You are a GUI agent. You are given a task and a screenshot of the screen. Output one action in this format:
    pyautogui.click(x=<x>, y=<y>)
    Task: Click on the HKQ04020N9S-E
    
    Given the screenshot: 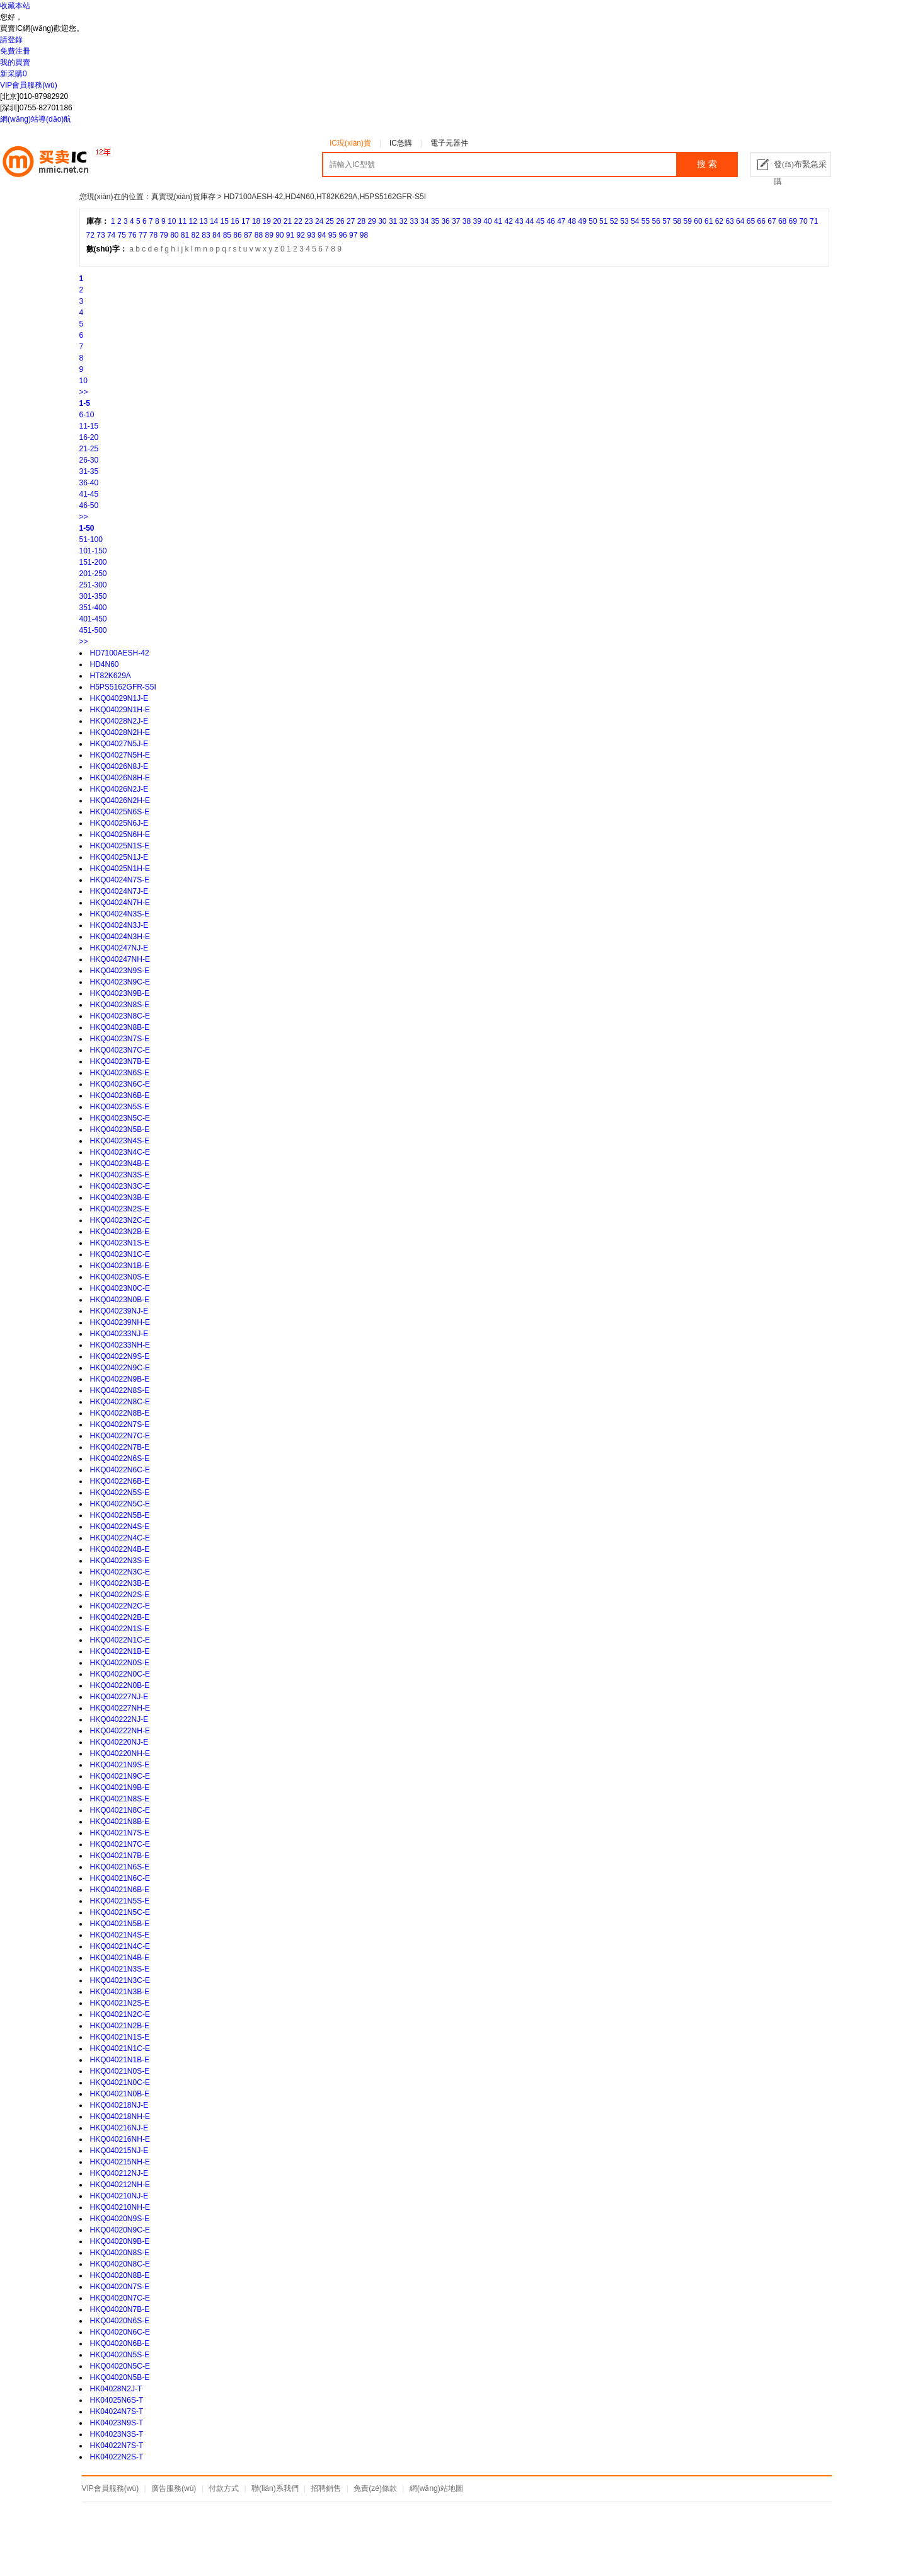 What is the action you would take?
    pyautogui.click(x=120, y=2218)
    